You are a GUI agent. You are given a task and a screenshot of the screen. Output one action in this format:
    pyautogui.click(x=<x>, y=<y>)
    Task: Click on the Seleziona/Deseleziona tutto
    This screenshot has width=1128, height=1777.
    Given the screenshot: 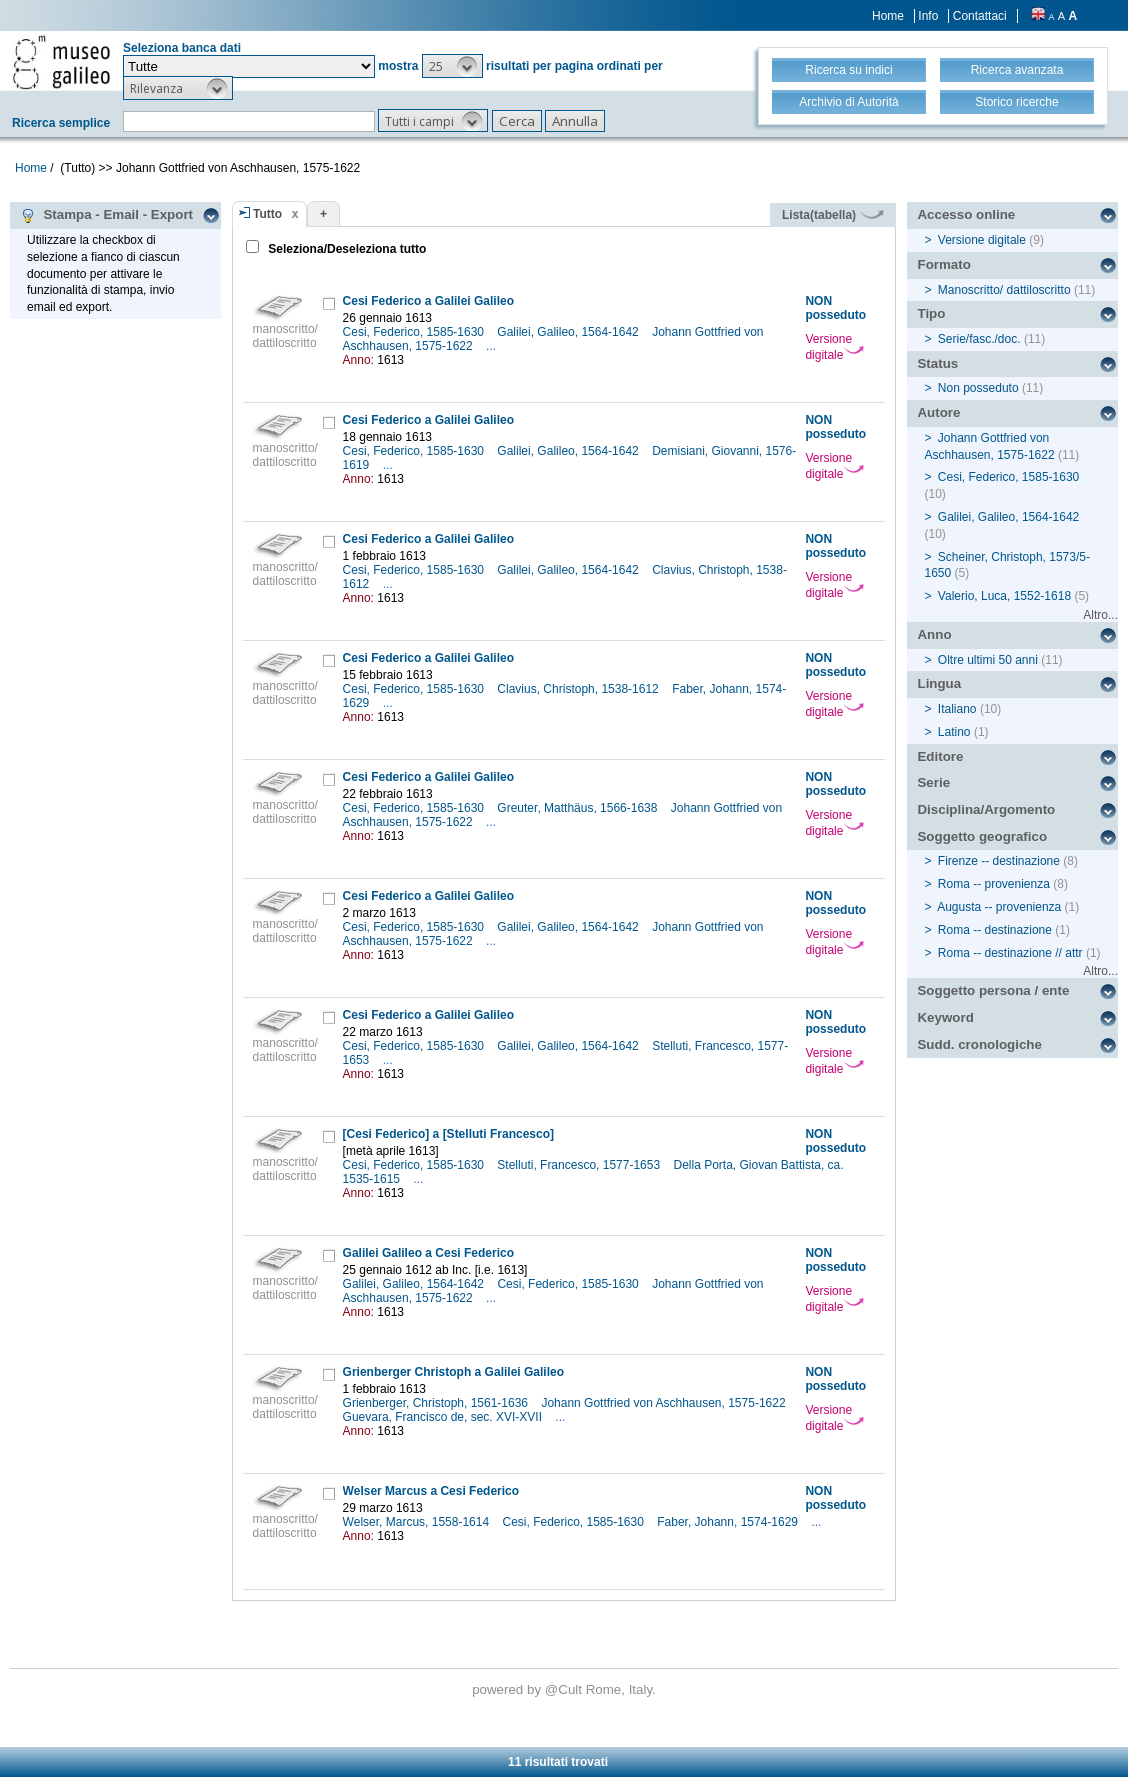 What is the action you would take?
    pyautogui.click(x=345, y=249)
    